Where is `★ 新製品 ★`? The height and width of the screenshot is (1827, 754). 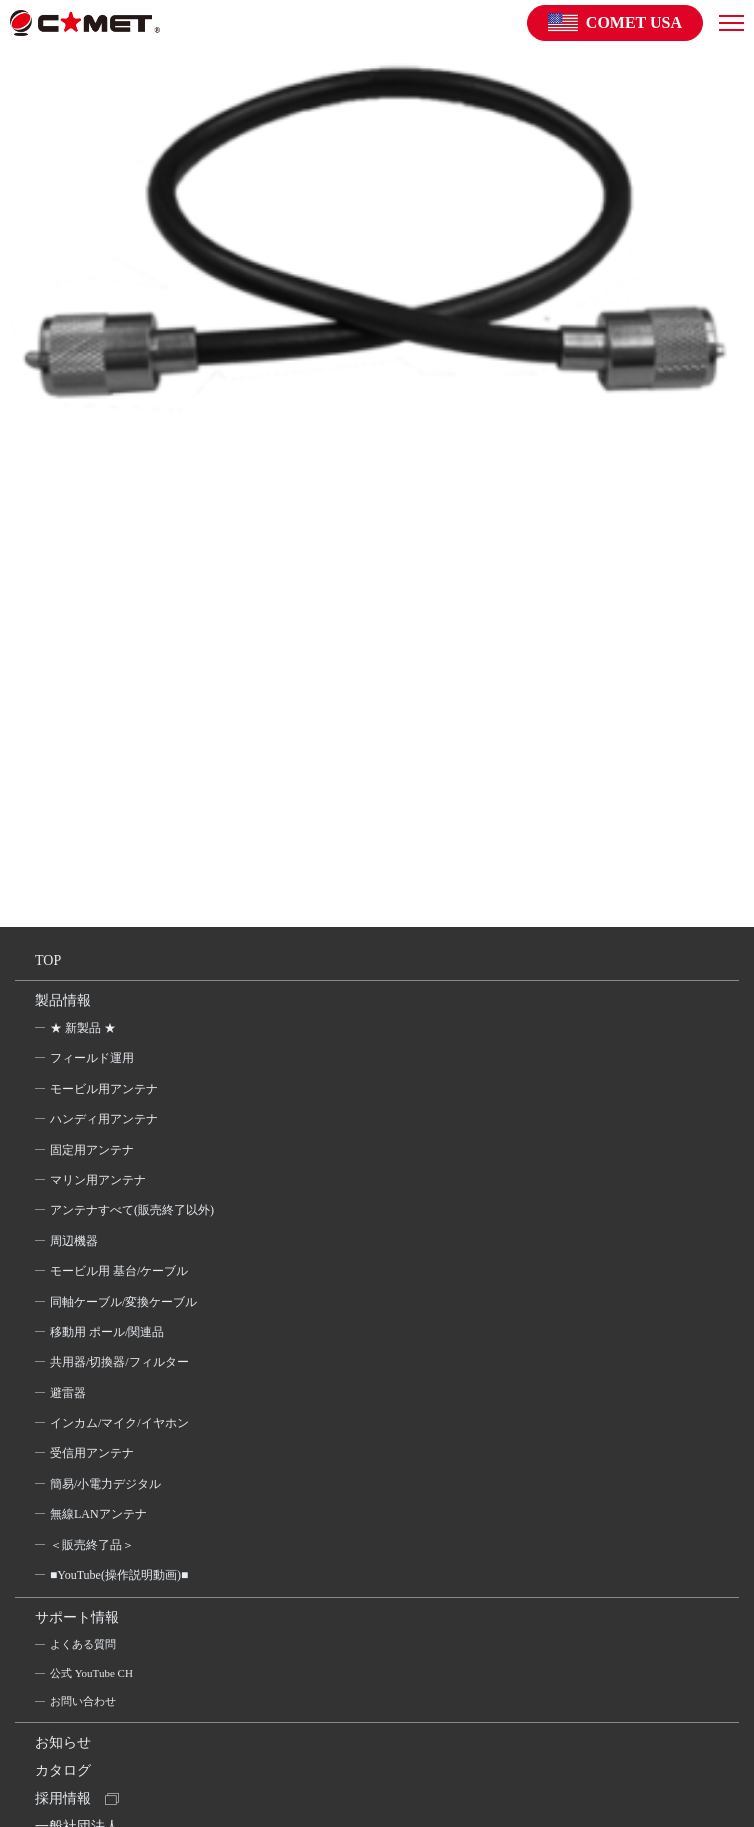 ★ 新製品 ★ is located at coordinates (83, 1028).